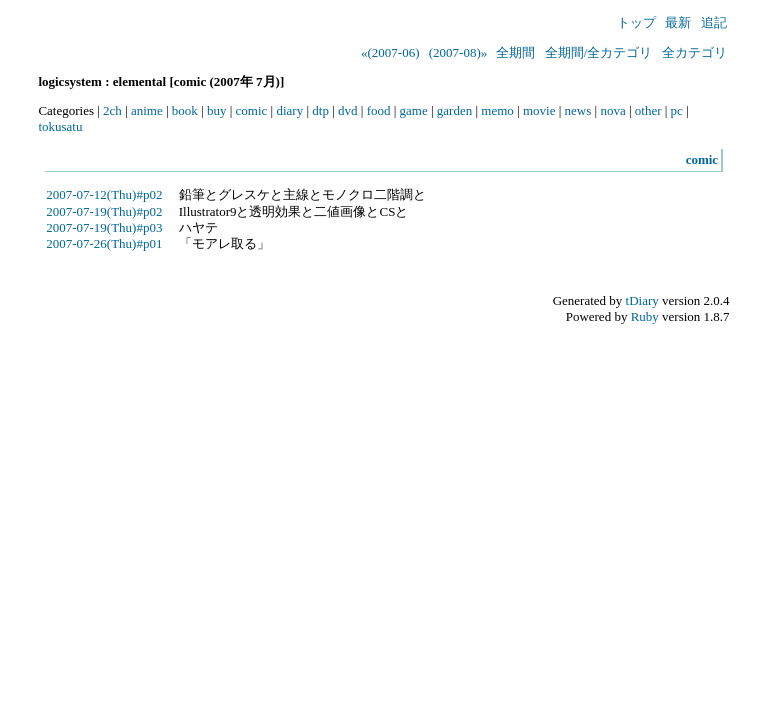 This screenshot has height=720, width=768. I want to click on 2ch, so click(112, 110).